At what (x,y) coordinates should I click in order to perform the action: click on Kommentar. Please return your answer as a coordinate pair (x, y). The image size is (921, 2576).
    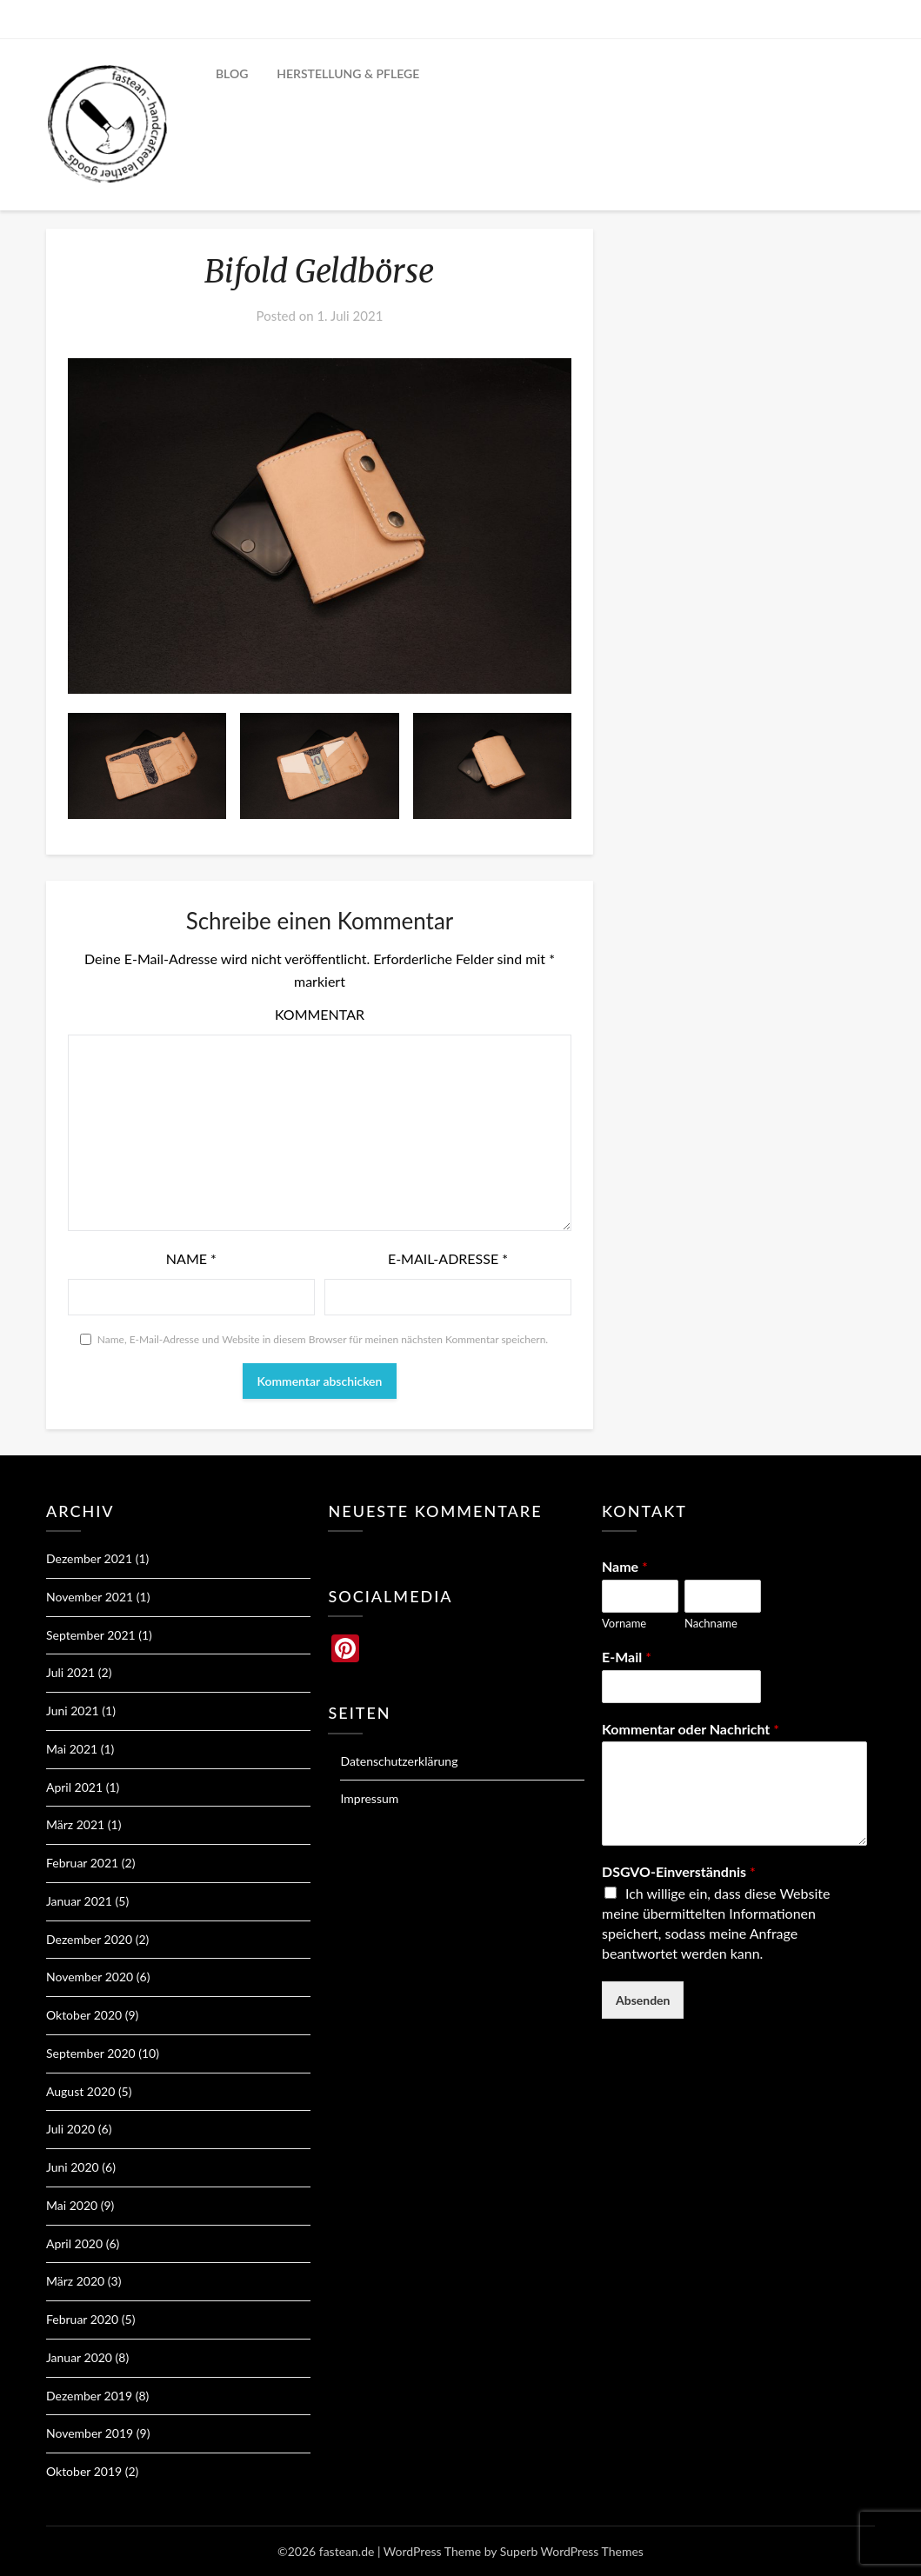
    Looking at the image, I should click on (319, 1014).